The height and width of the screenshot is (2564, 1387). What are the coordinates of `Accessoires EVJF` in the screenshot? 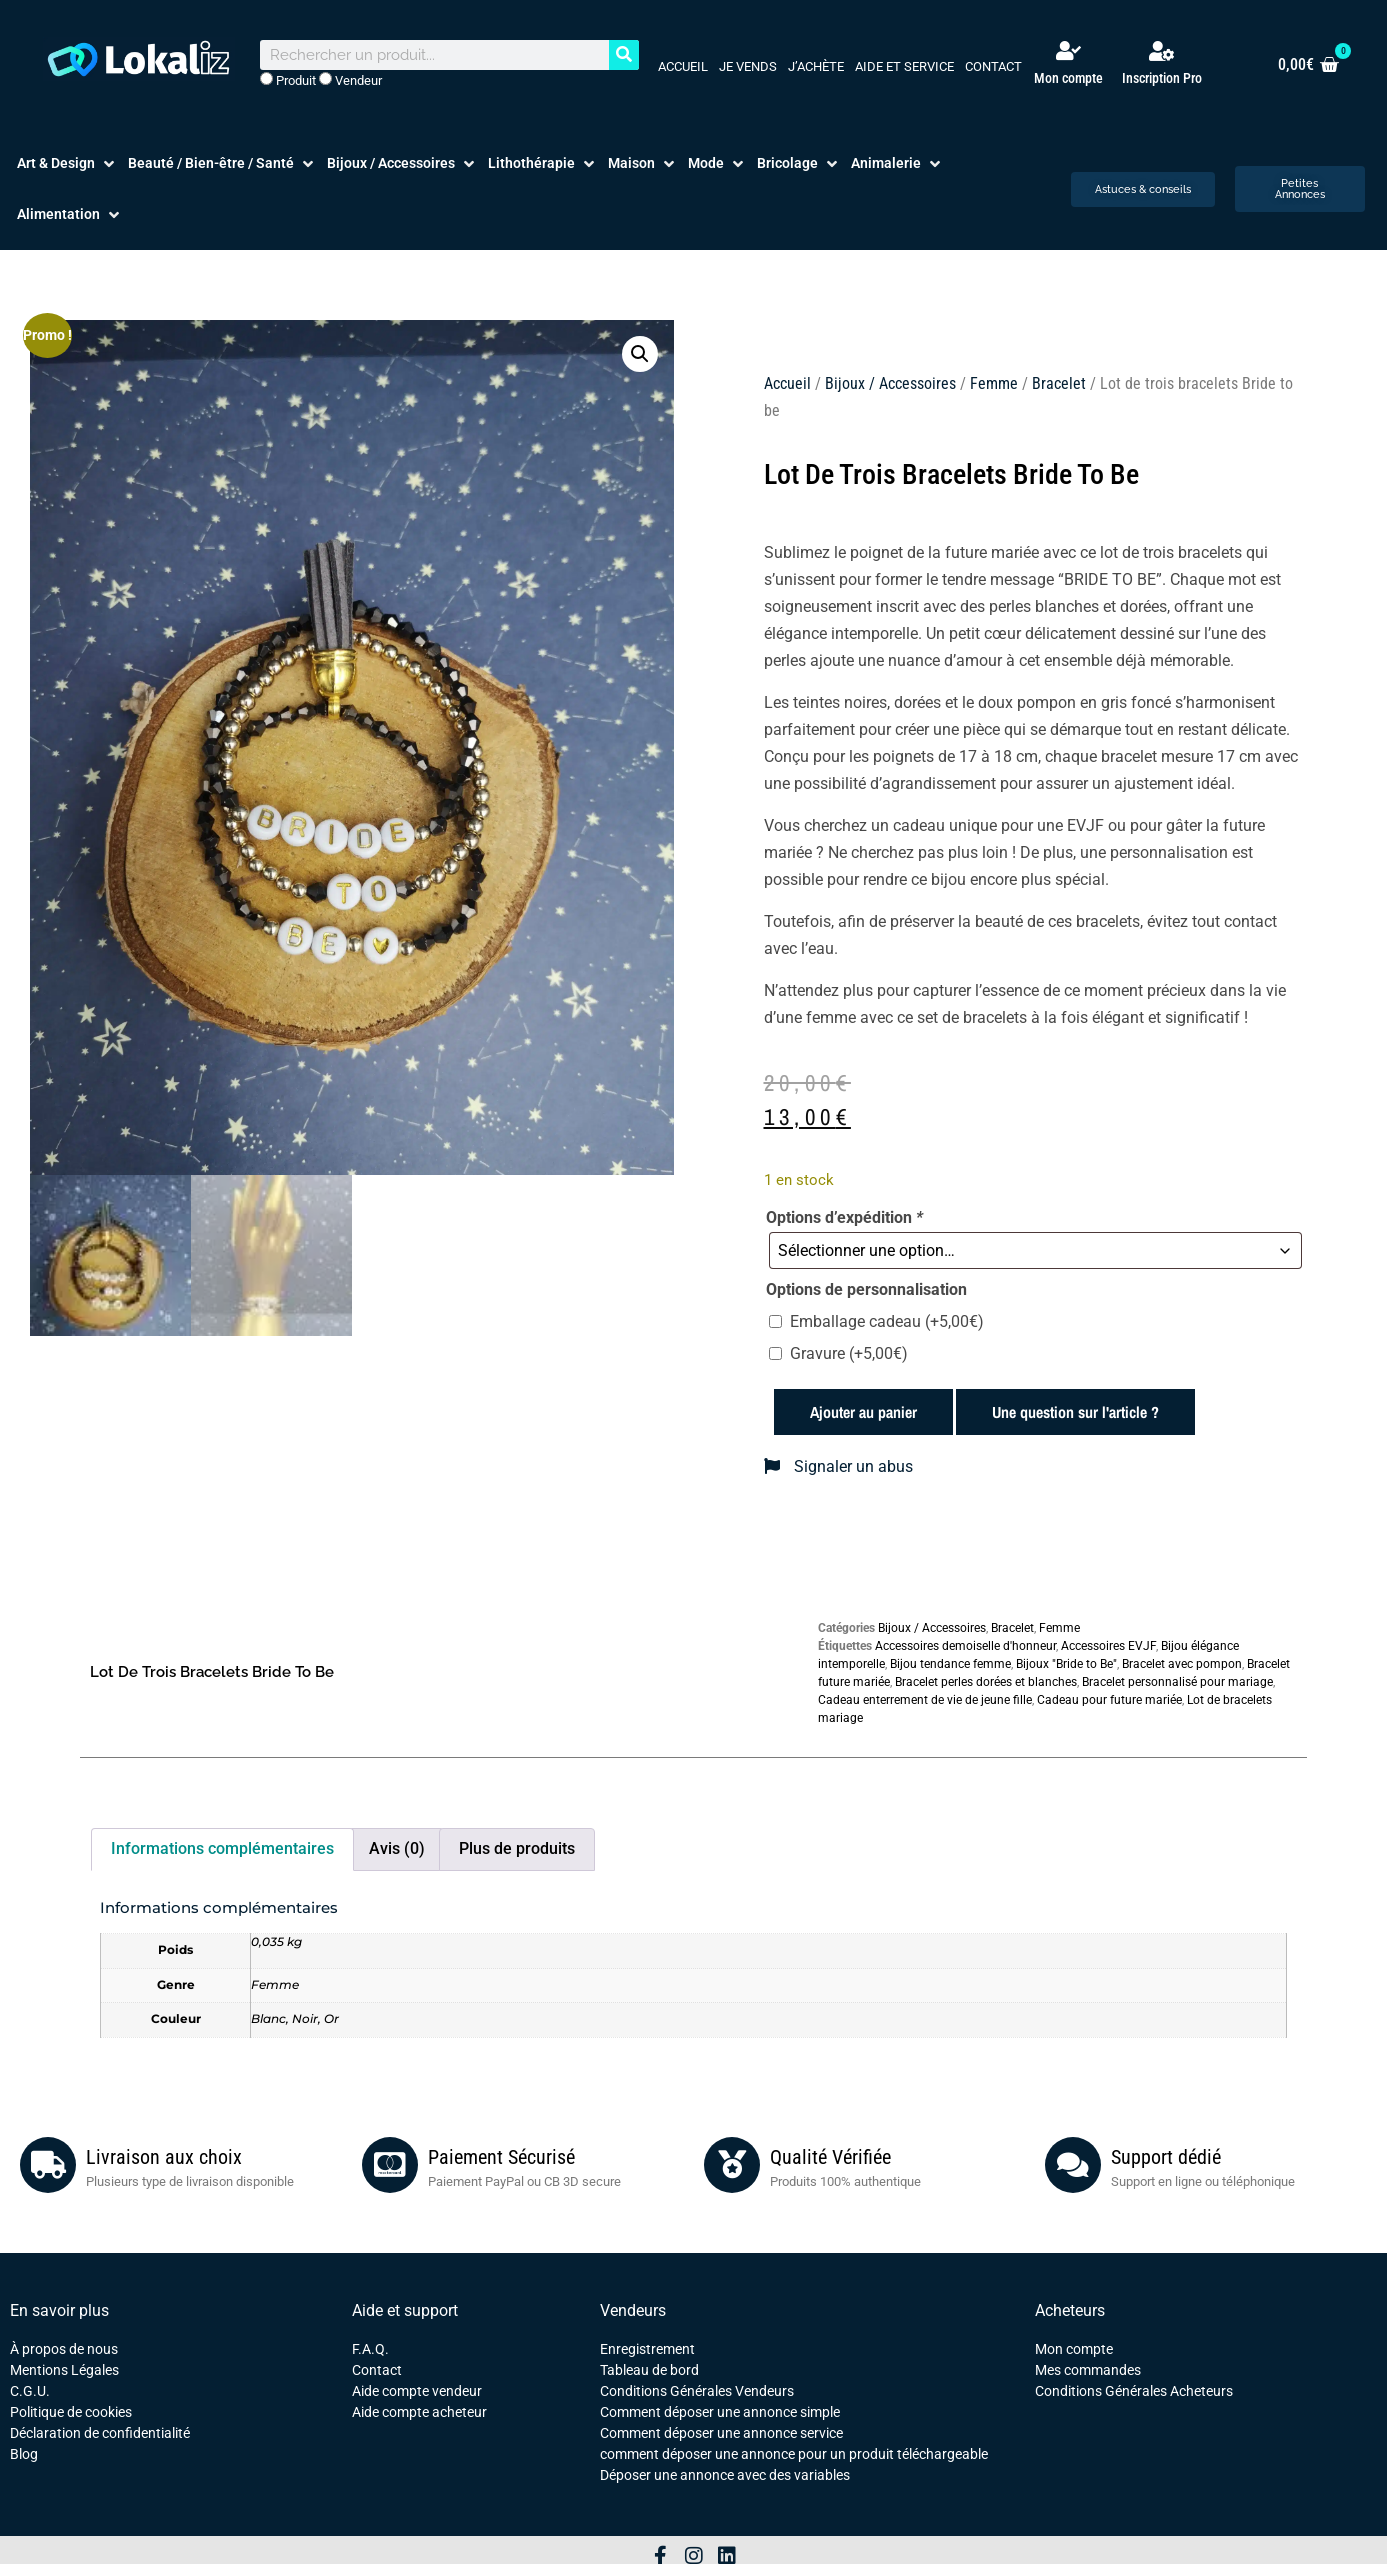 It's located at (1108, 1646).